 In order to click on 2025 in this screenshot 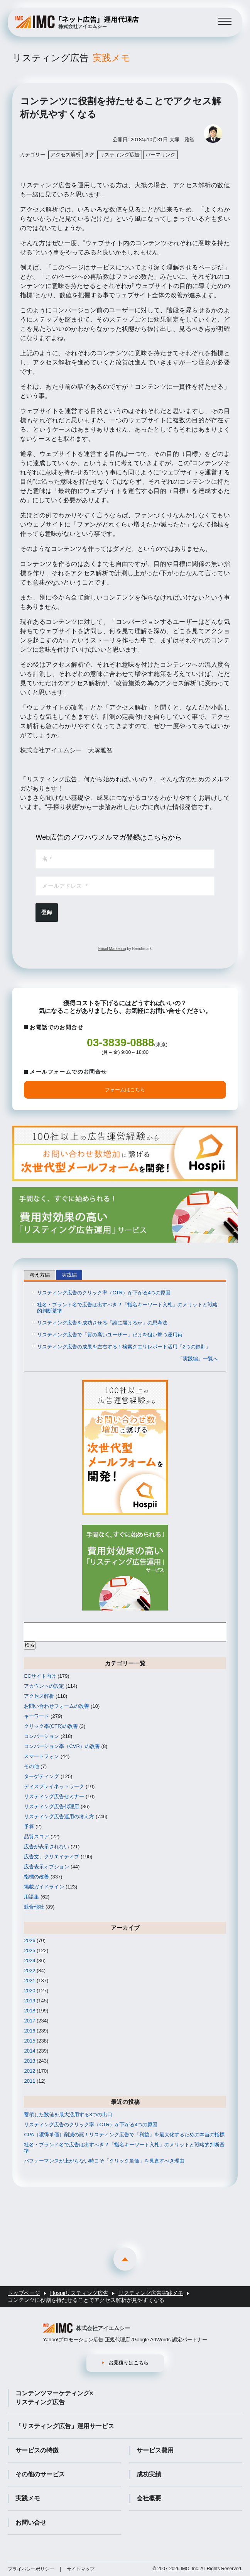, I will do `click(29, 1950)`.